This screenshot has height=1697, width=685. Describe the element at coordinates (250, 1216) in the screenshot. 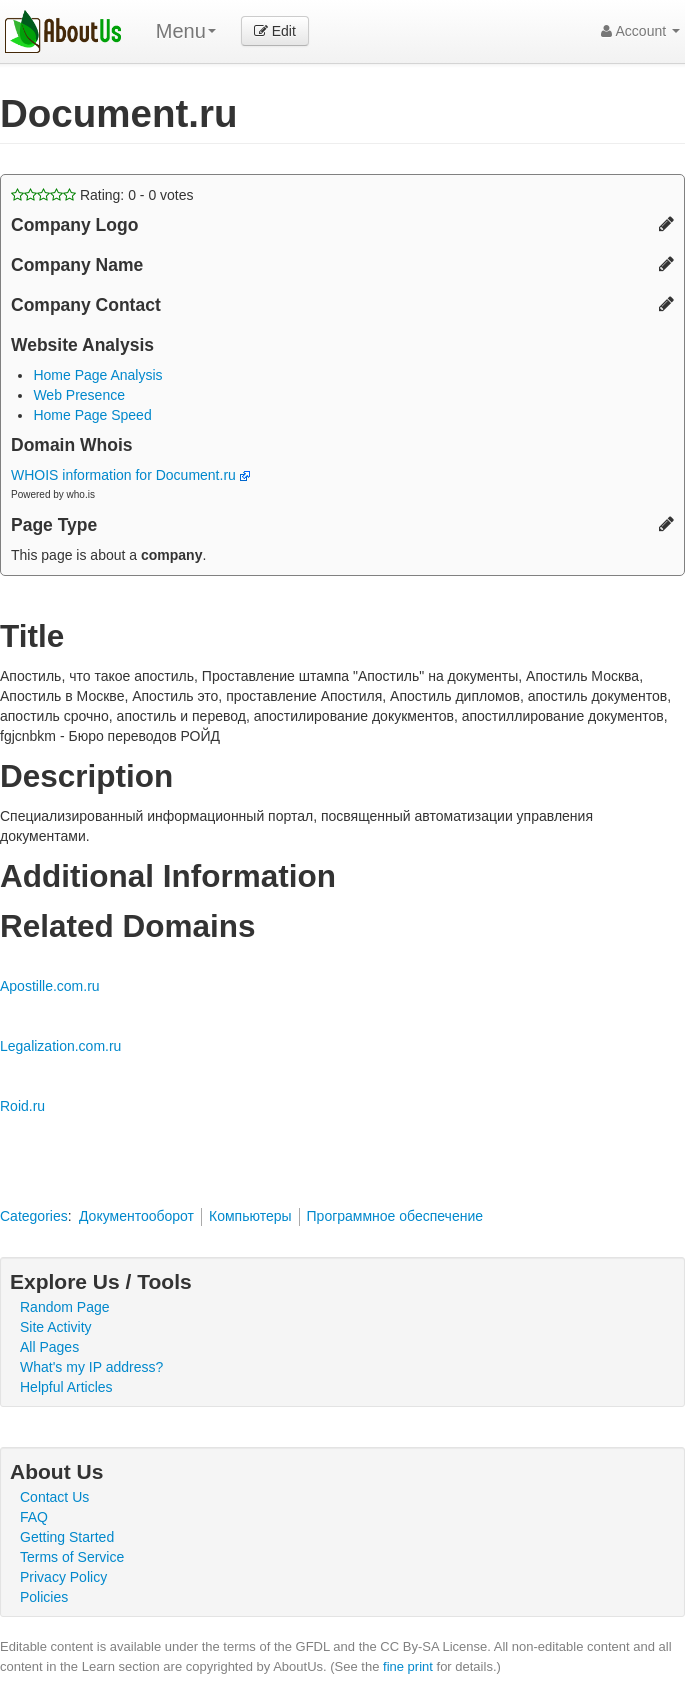

I see `Компьютеры` at that location.